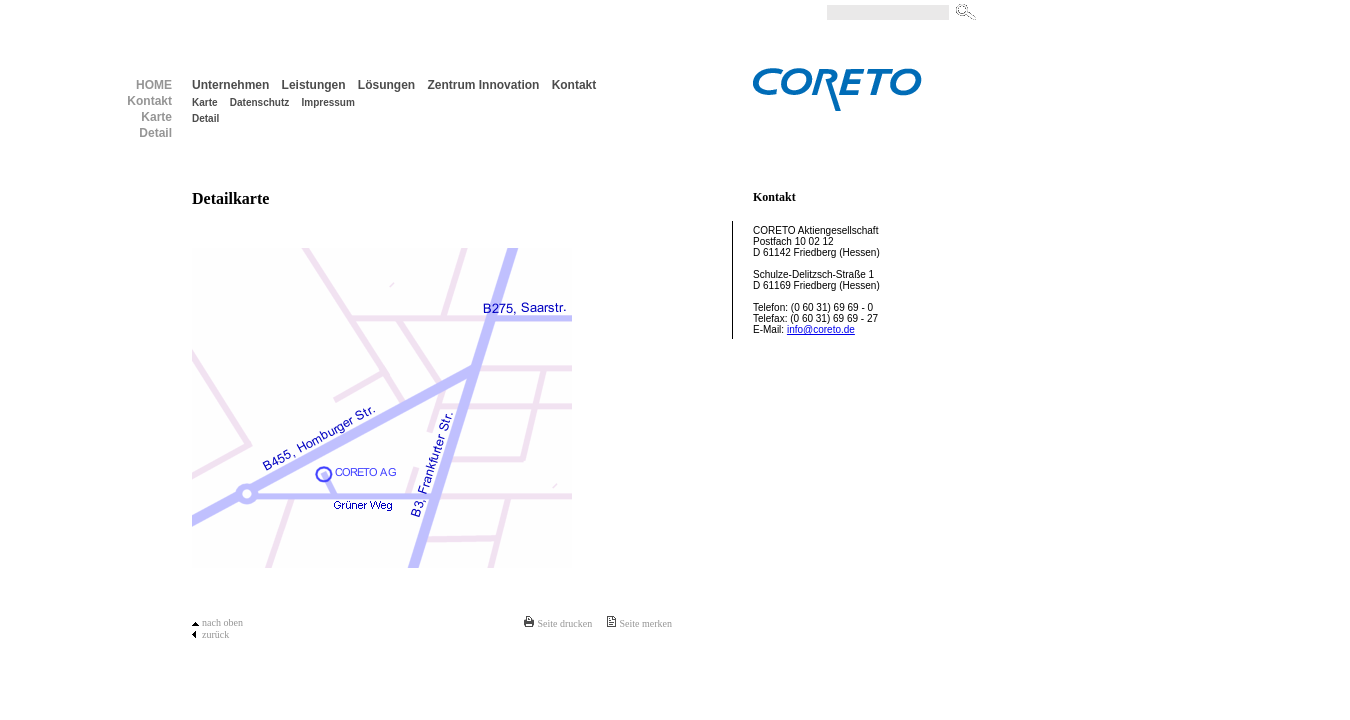 This screenshot has width=1350, height=720. What do you see at coordinates (328, 102) in the screenshot?
I see `Impressum` at bounding box center [328, 102].